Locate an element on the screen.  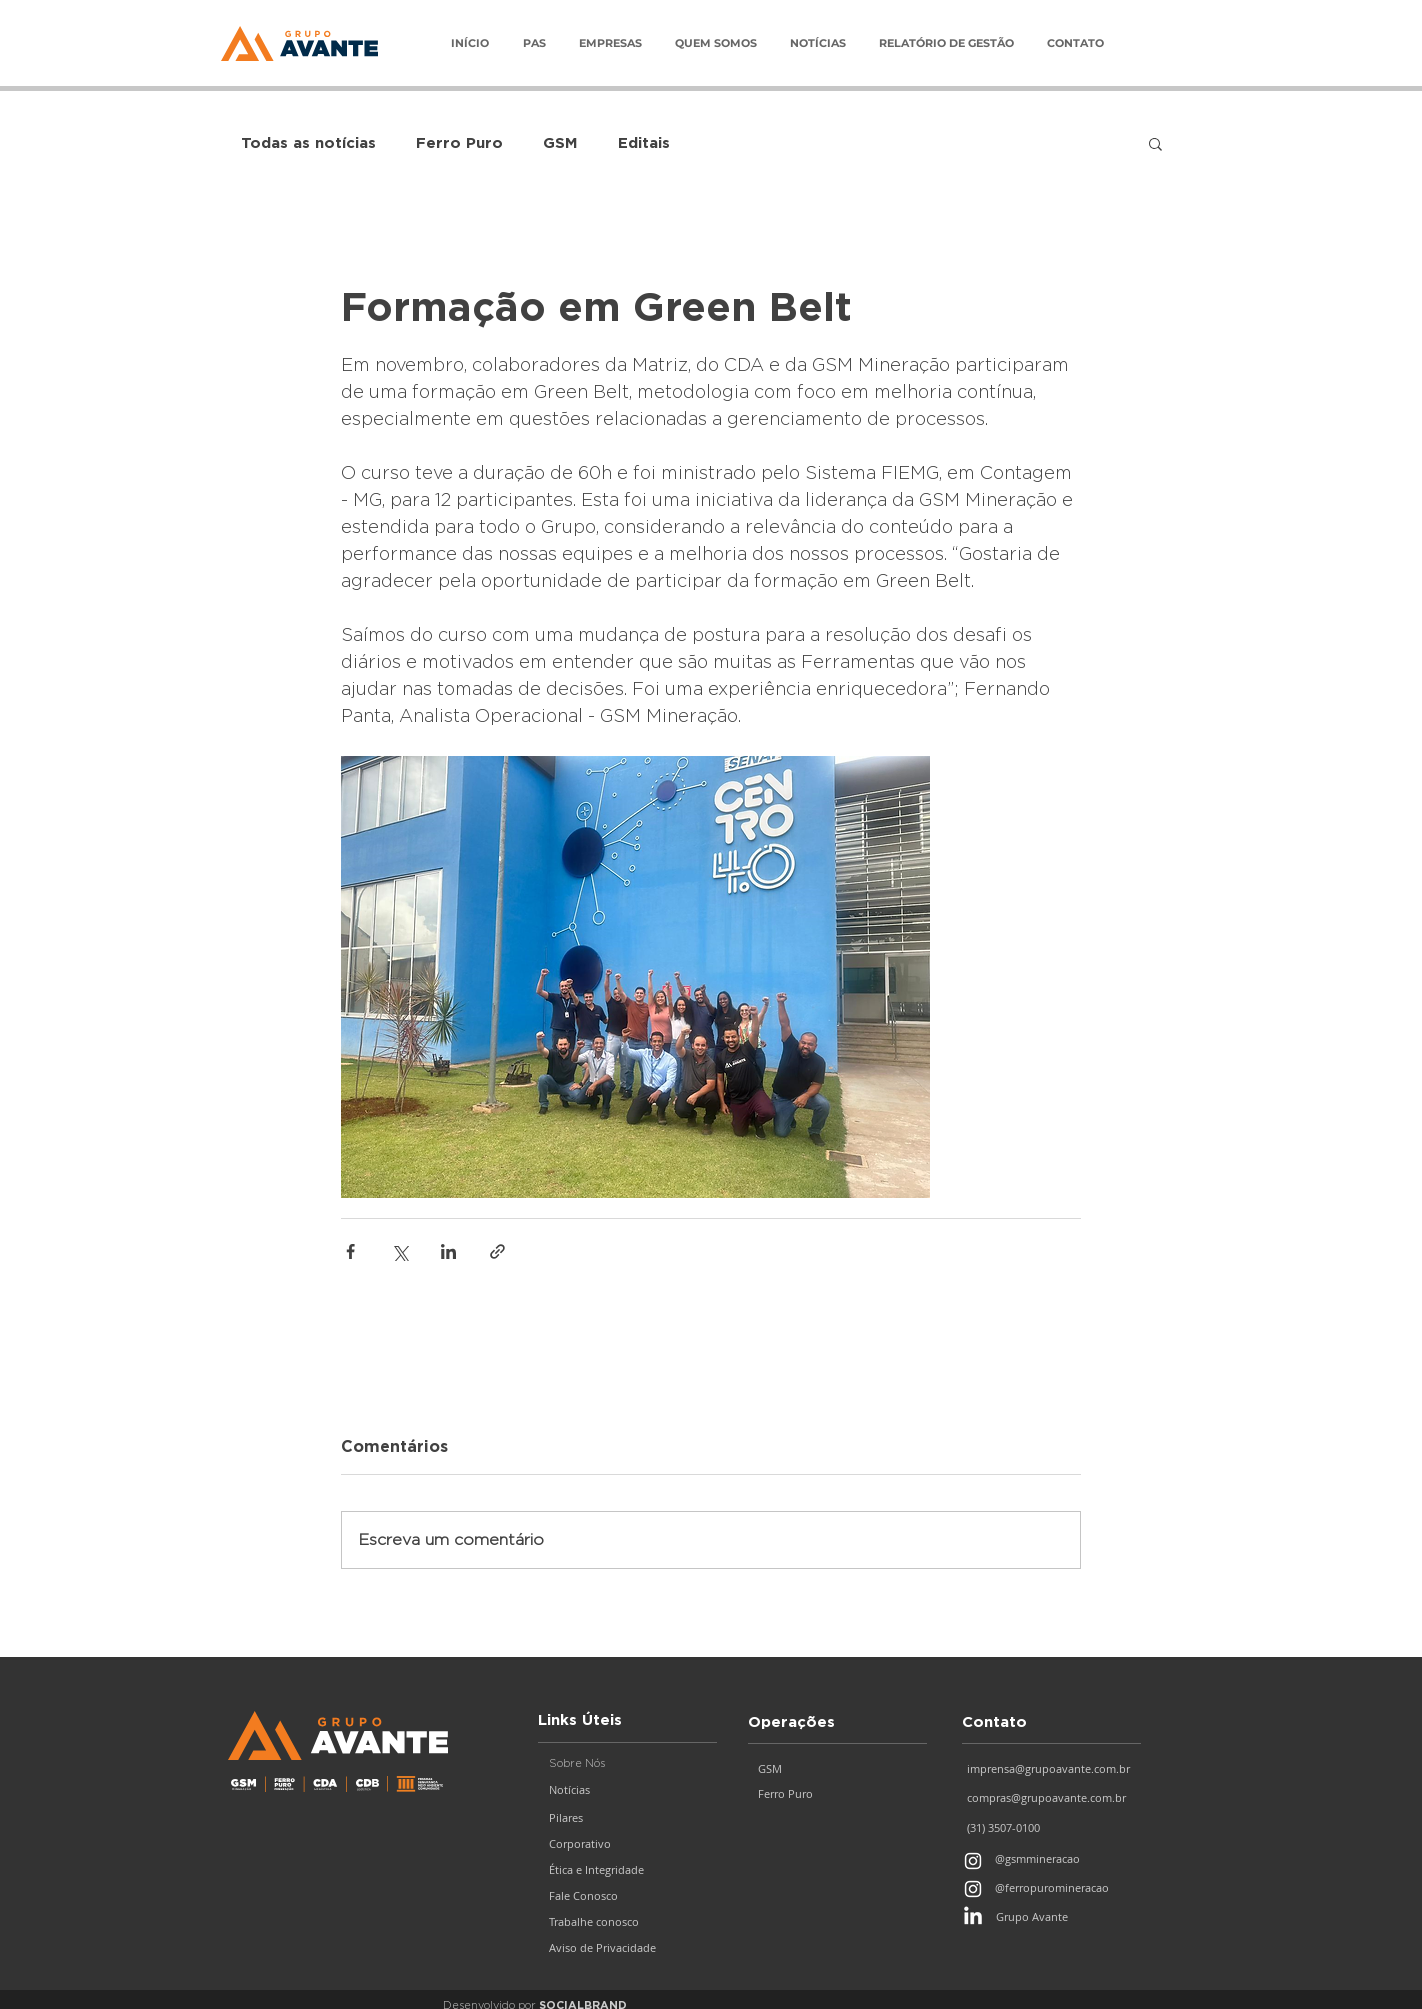
[compras@grupoavante.com.br] is located at coordinates (1056, 1798).